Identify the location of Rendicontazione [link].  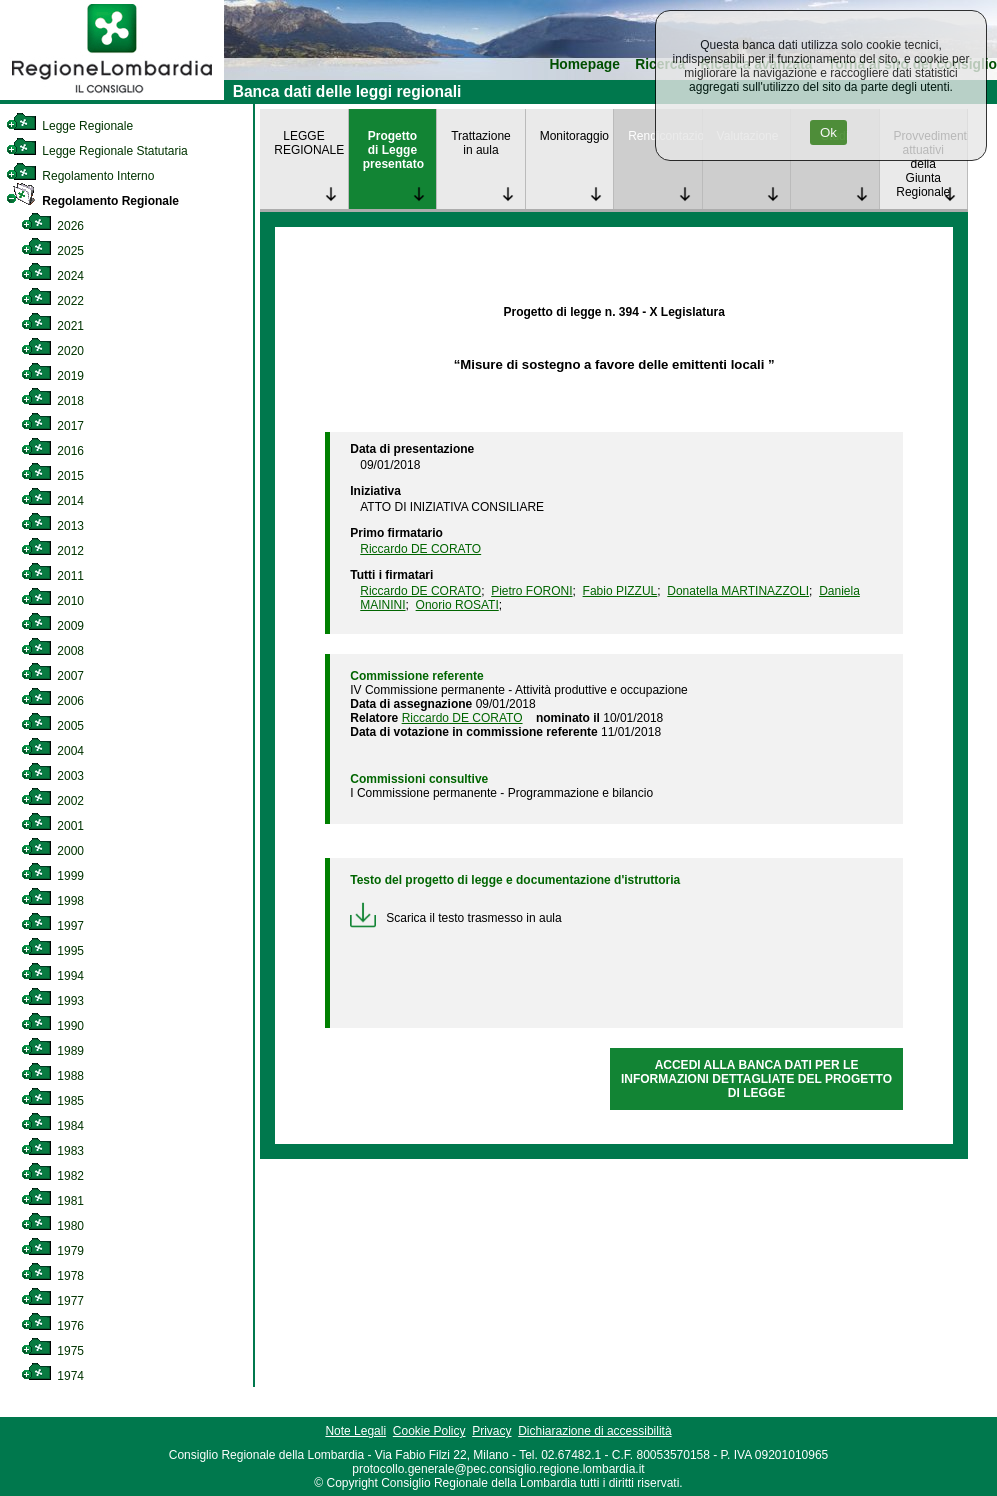
(664, 136).